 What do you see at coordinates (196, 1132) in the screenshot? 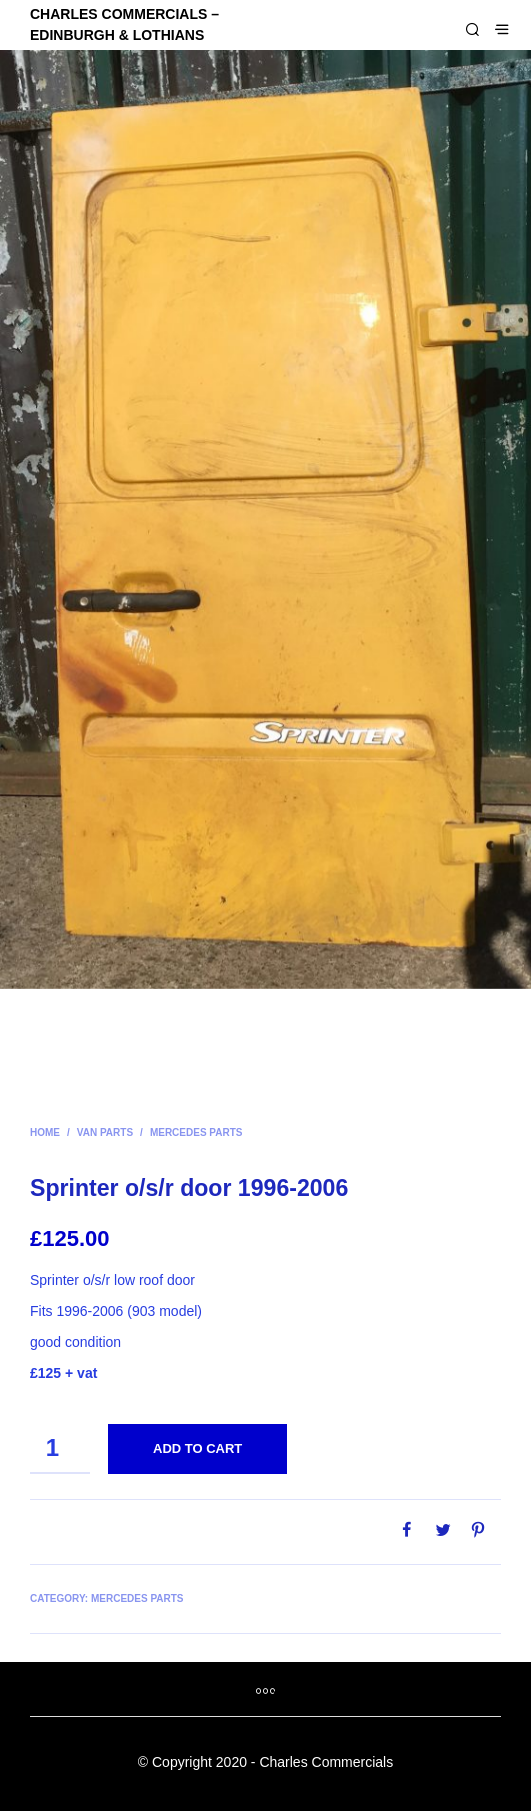
I see `Mercedes parts` at bounding box center [196, 1132].